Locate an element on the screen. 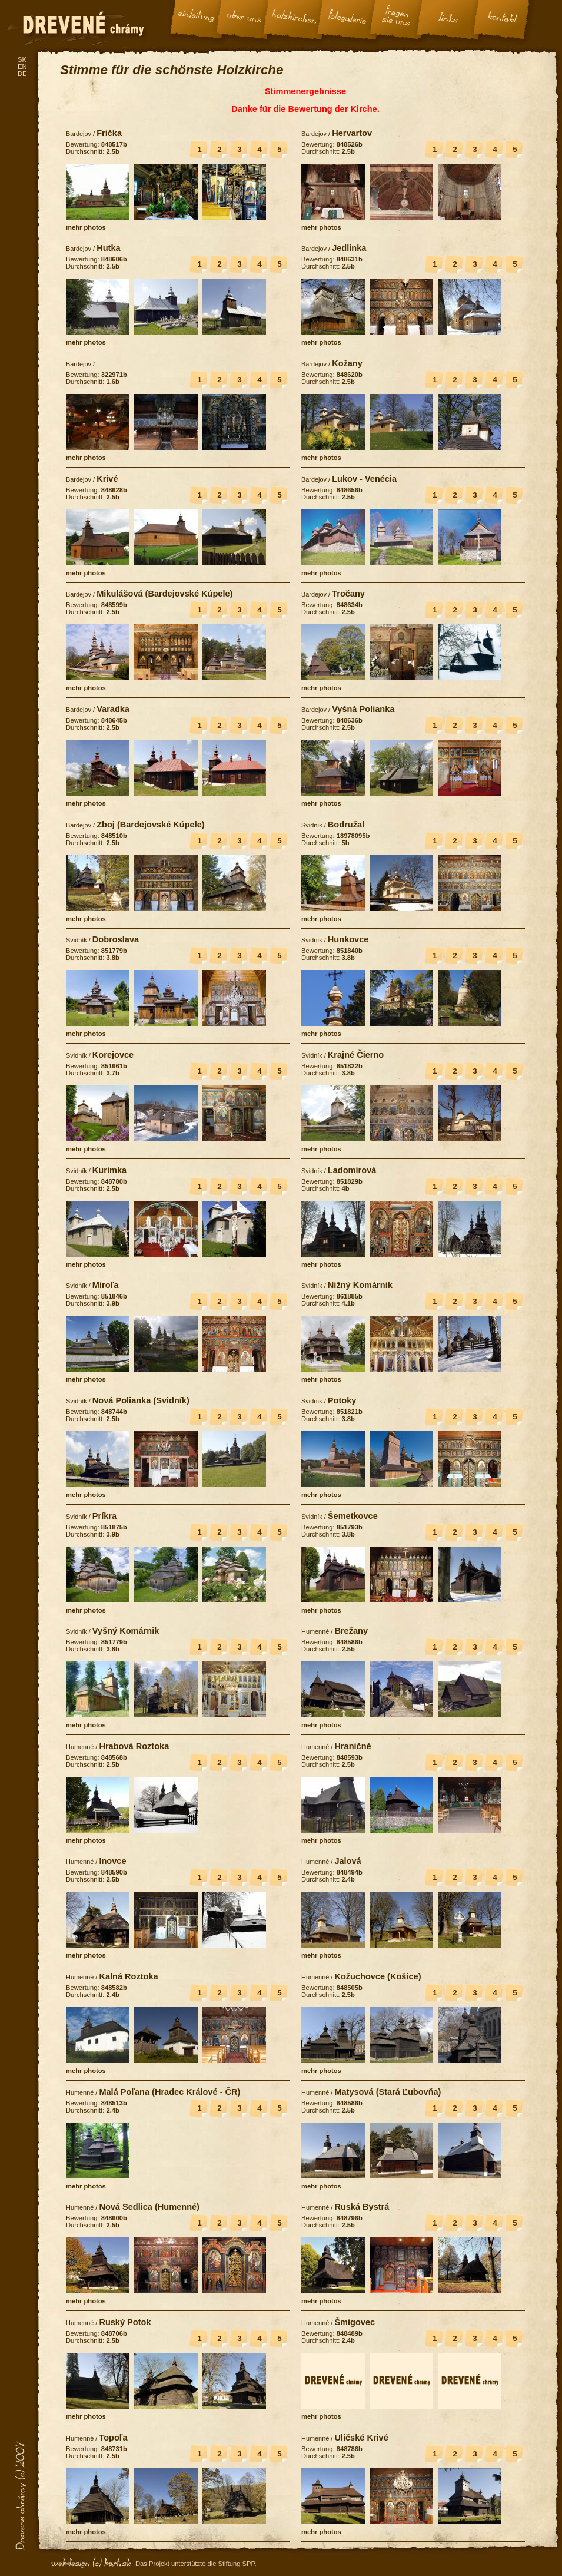 The height and width of the screenshot is (2576, 562). Korejovce is located at coordinates (113, 1054).